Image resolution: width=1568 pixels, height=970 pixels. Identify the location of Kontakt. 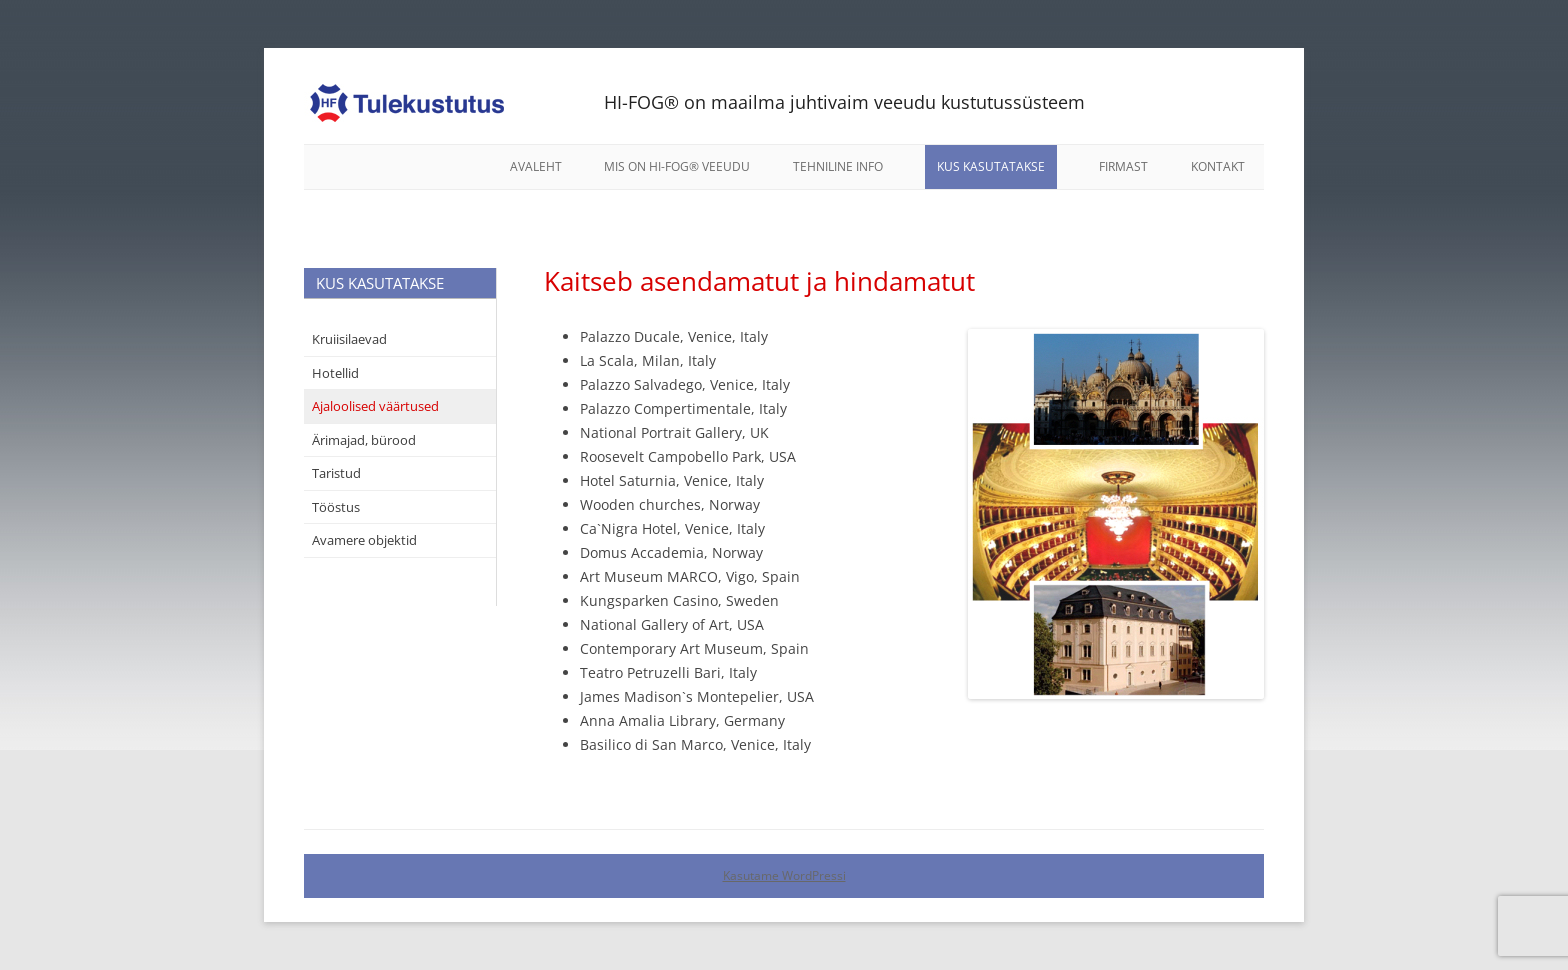
(1218, 166).